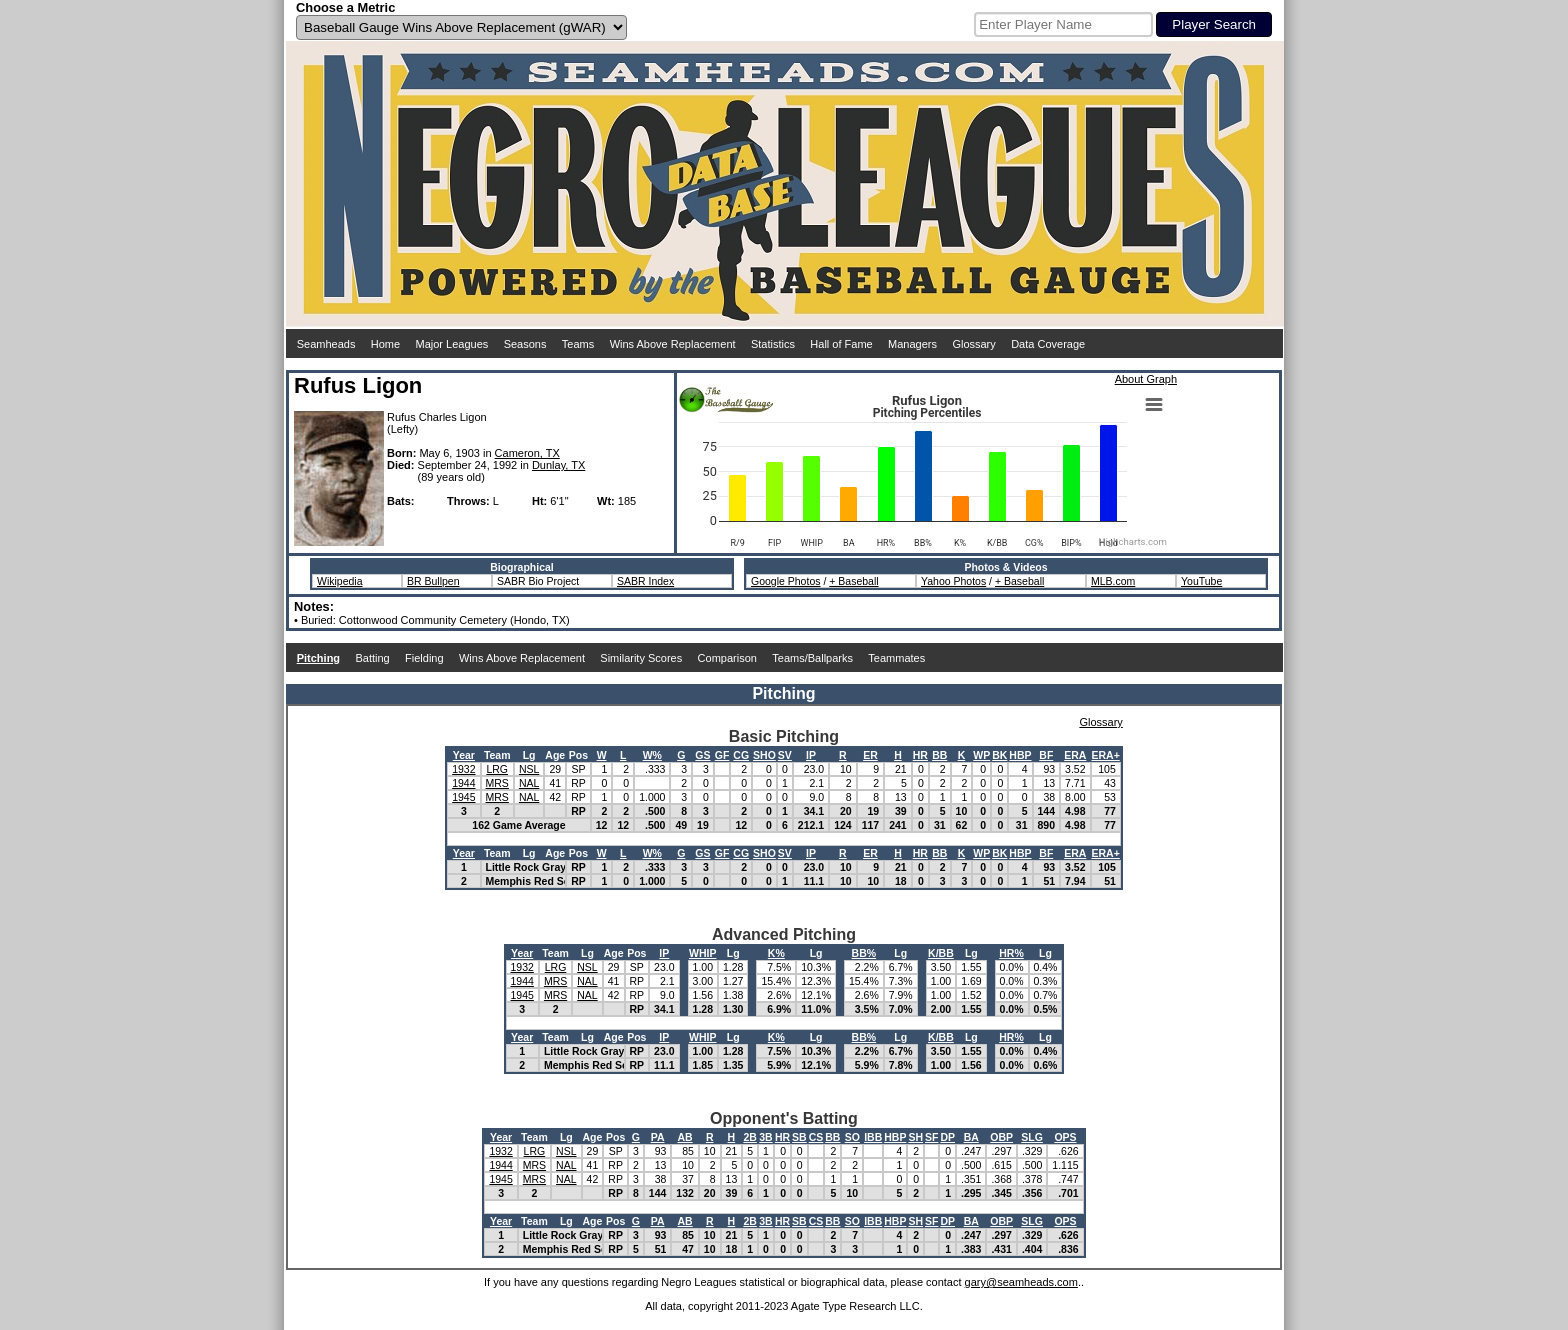  Describe the element at coordinates (1106, 755) in the screenshot. I see `ERA+` at that location.